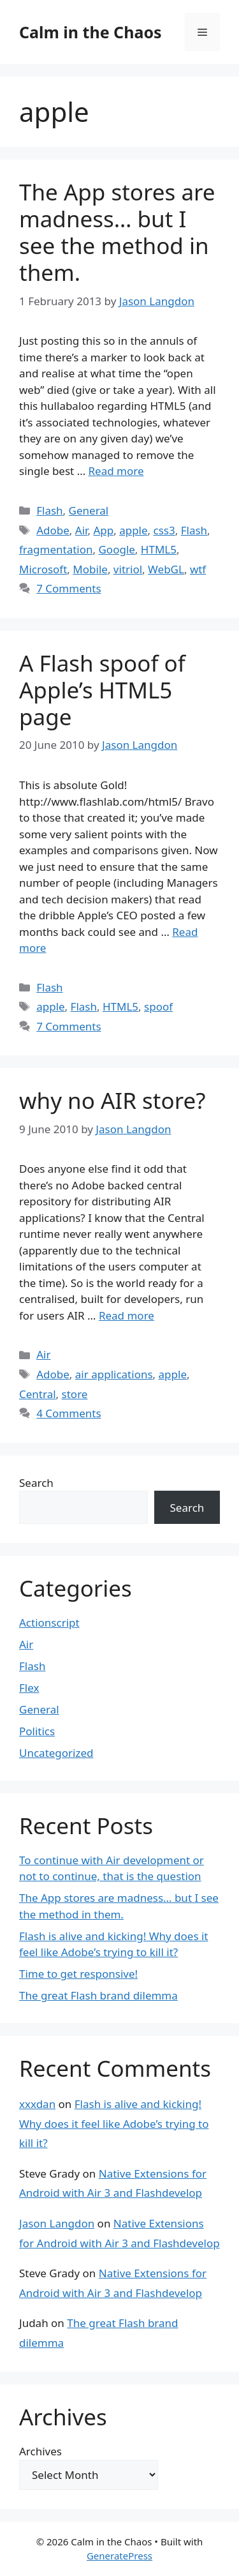 The width and height of the screenshot is (239, 2576). I want to click on Google, so click(116, 549).